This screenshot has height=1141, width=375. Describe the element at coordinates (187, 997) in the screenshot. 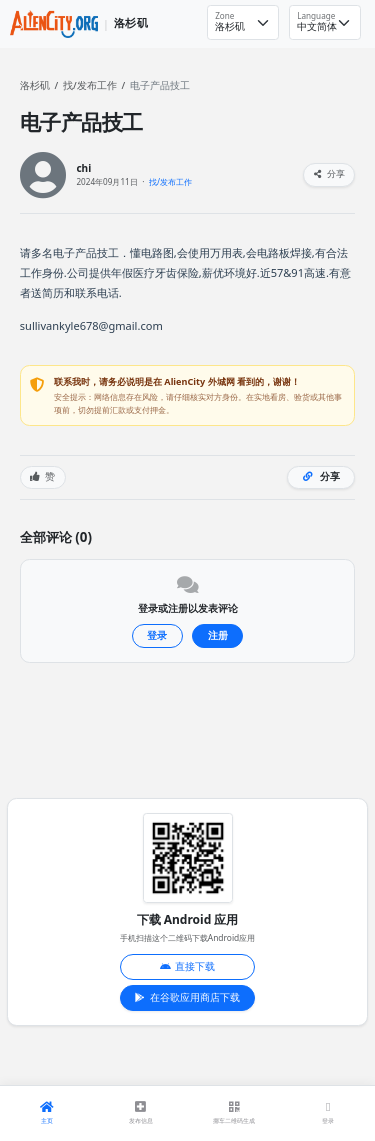

I see `在谷歌应用商店下载` at that location.